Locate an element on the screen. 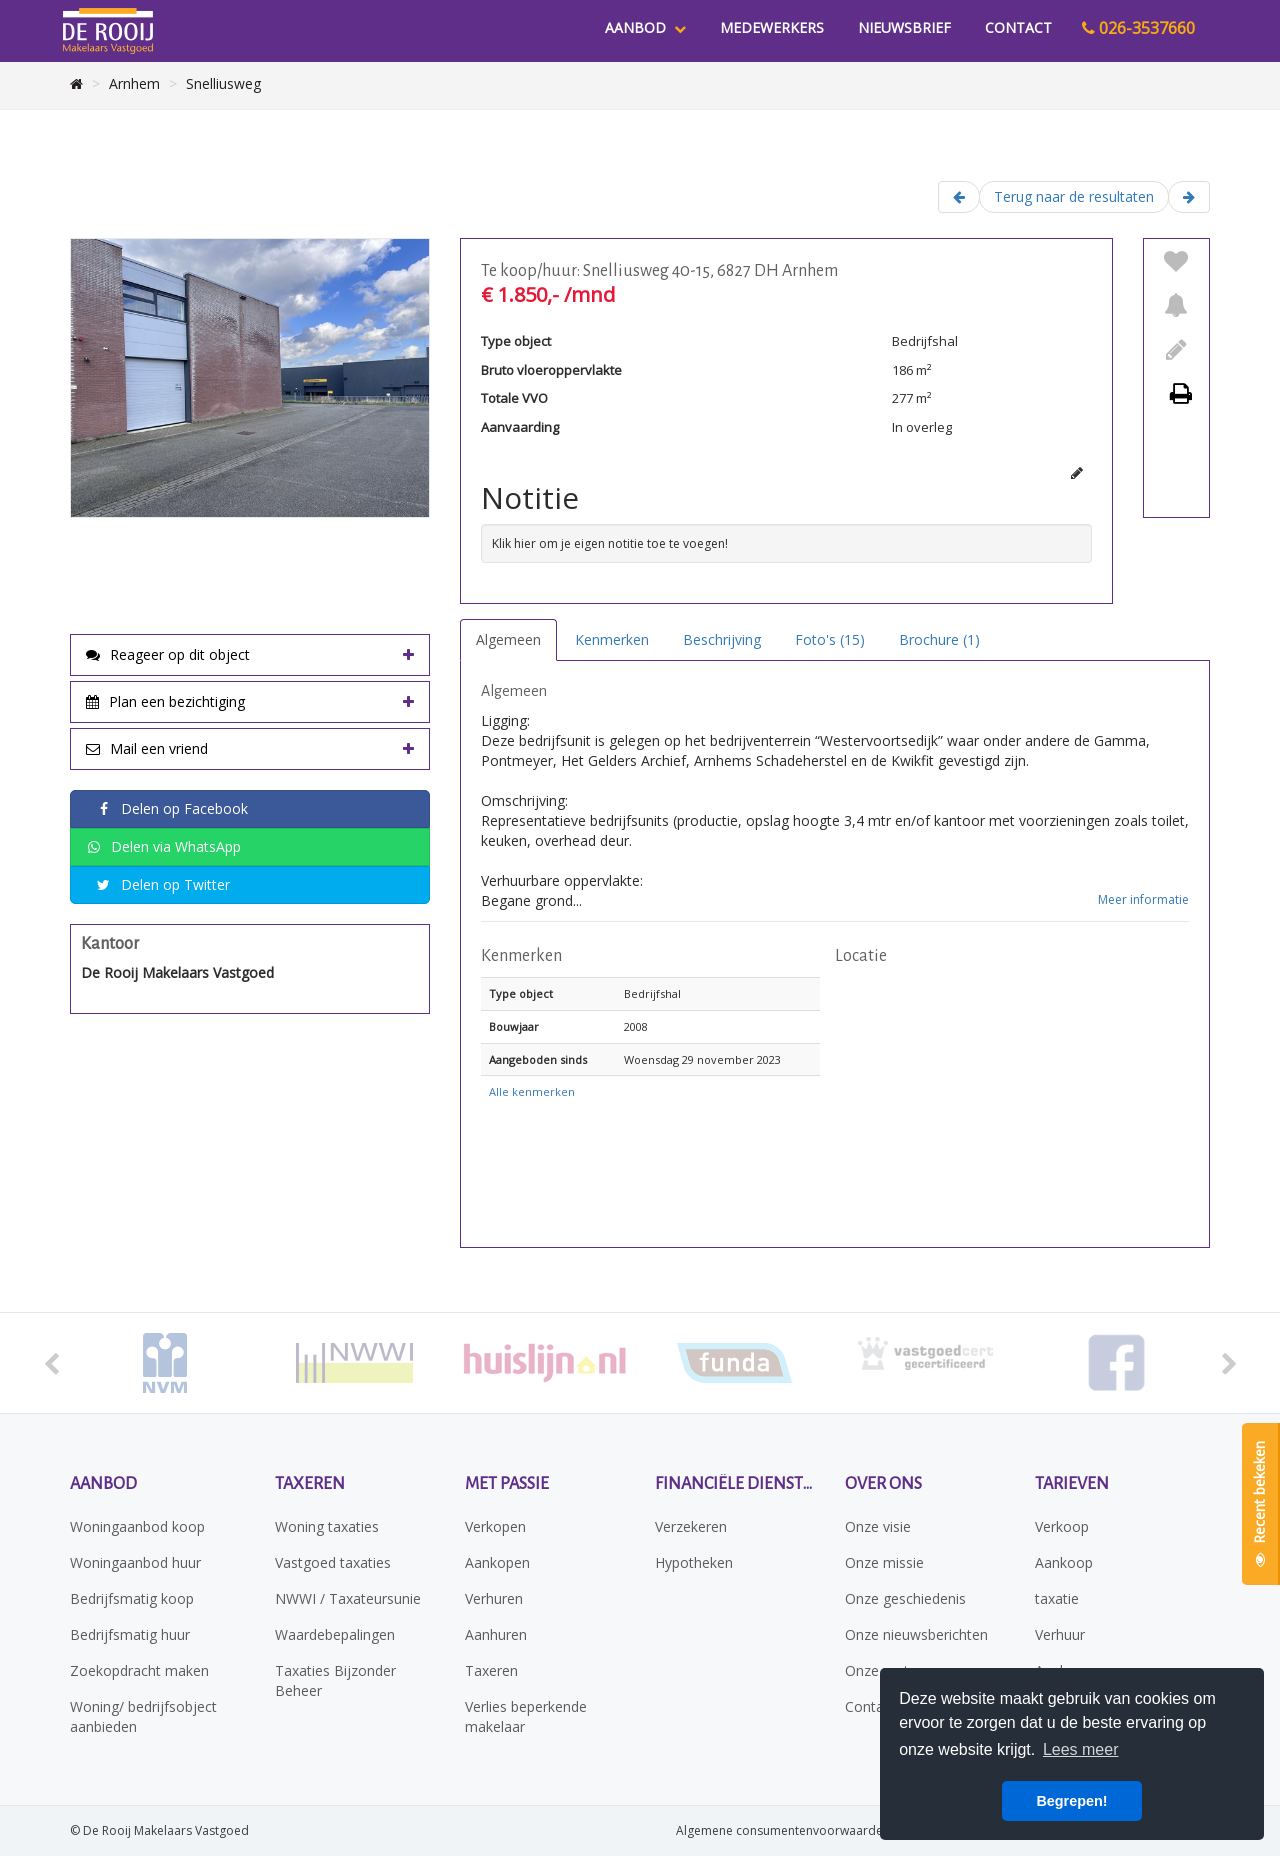 The width and height of the screenshot is (1280, 1856). Met passie is located at coordinates (507, 1484).